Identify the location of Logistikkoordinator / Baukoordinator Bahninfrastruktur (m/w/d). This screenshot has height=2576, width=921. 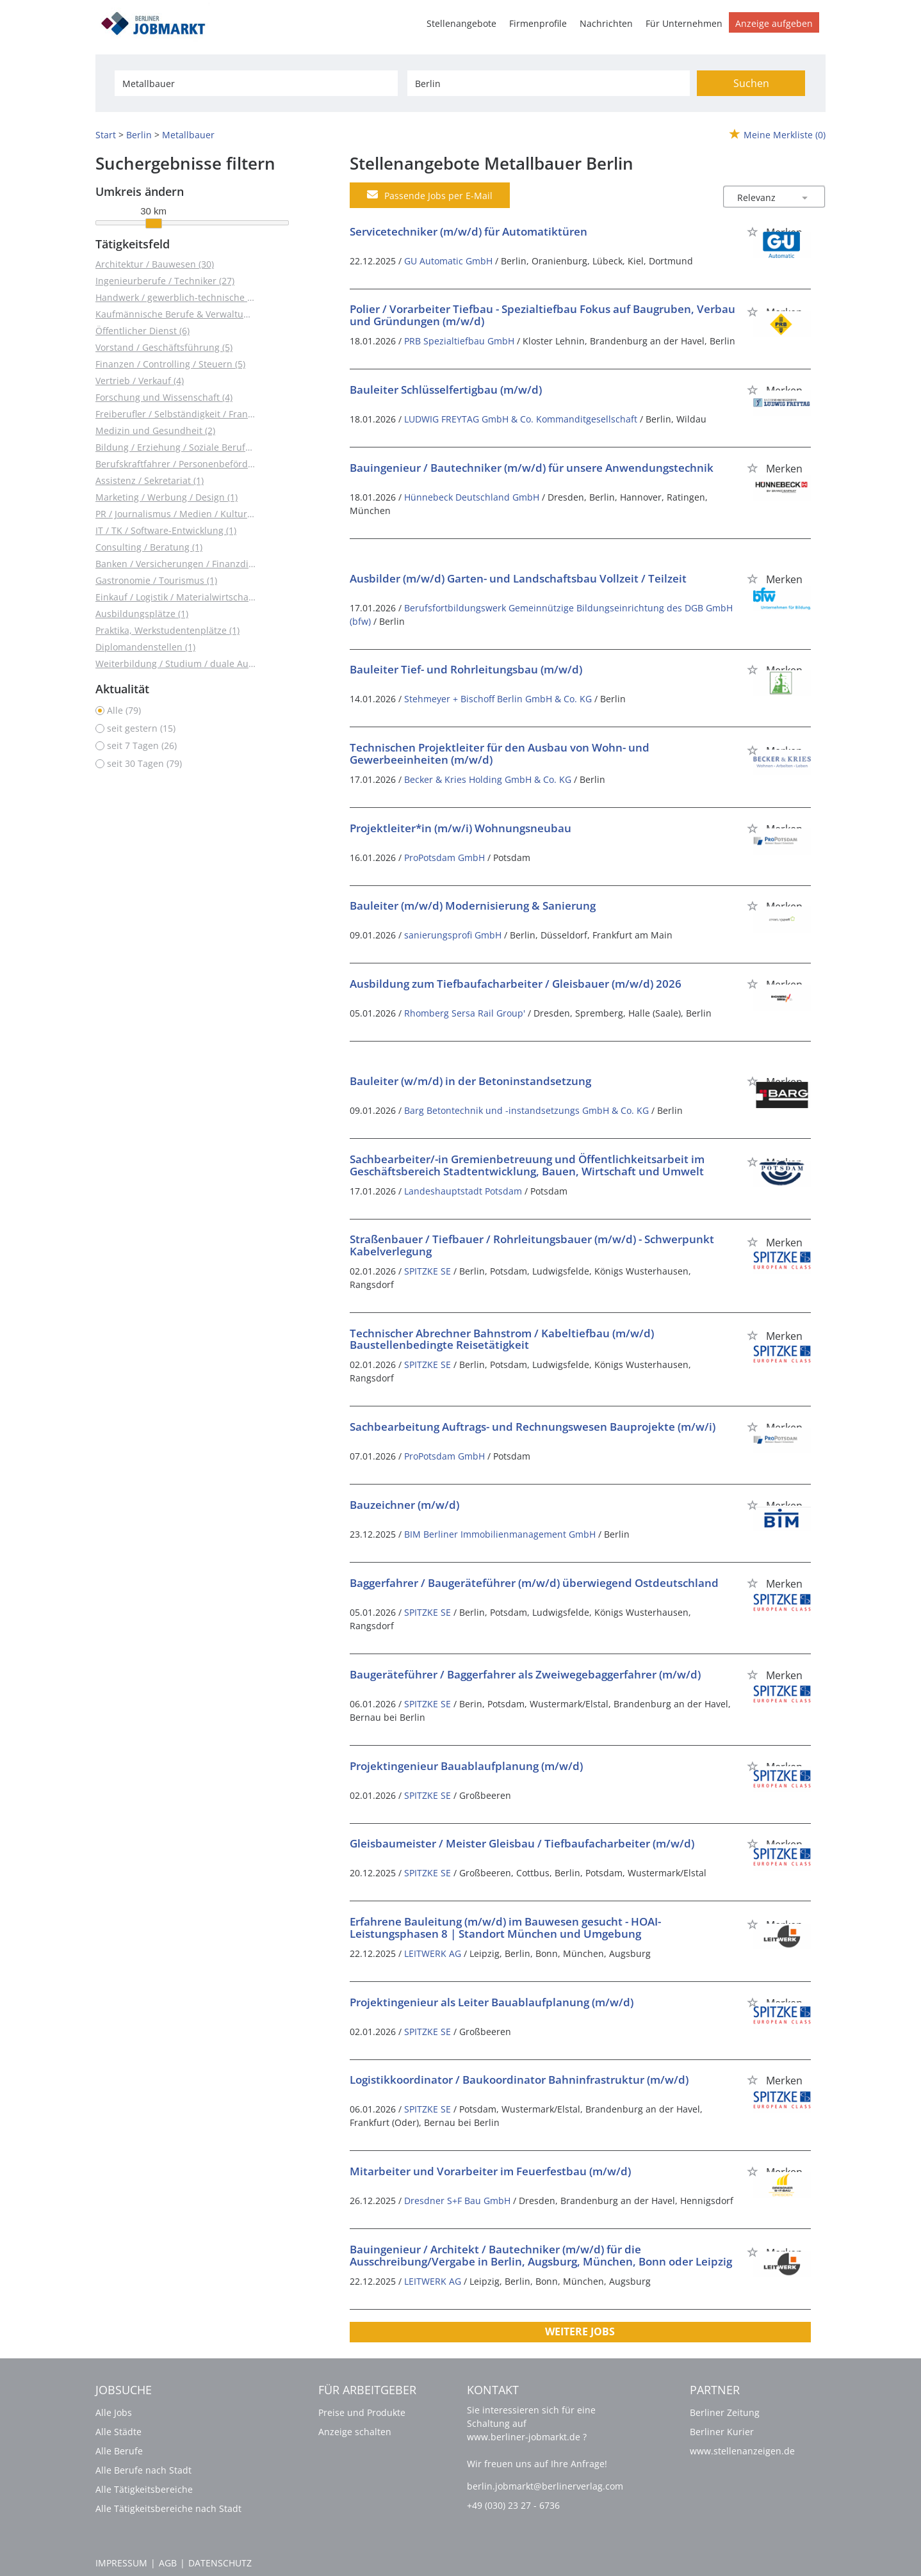
(519, 2079).